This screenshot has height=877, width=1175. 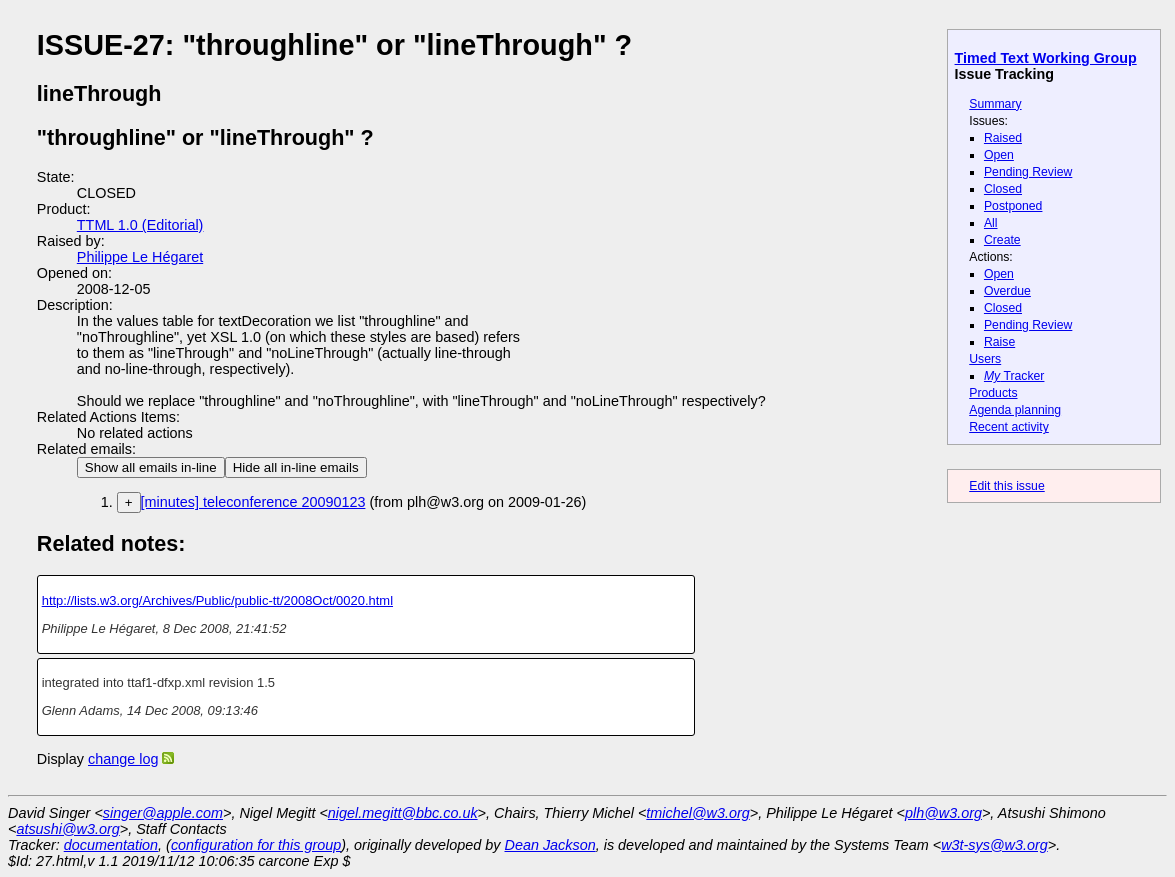 What do you see at coordinates (999, 155) in the screenshot?
I see `Open` at bounding box center [999, 155].